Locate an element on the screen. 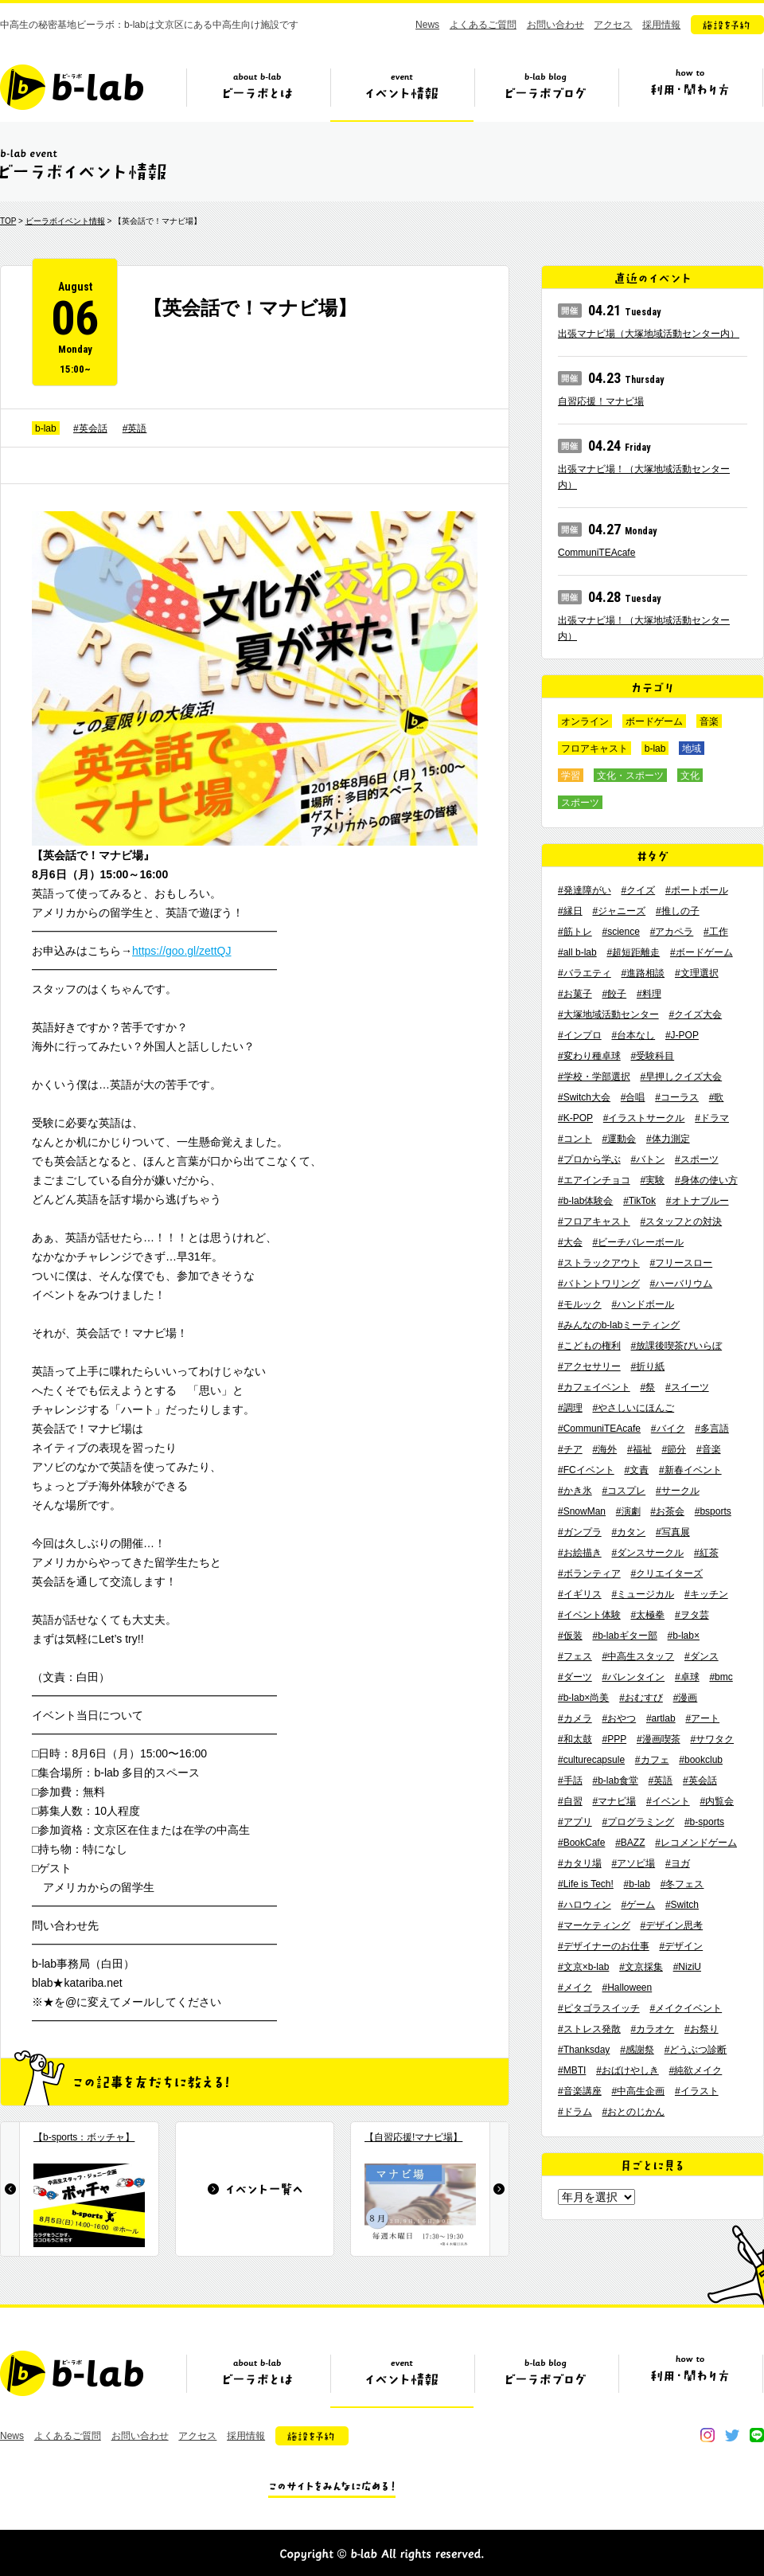 This screenshot has height=2576, width=764. #コーラス is located at coordinates (677, 1097).